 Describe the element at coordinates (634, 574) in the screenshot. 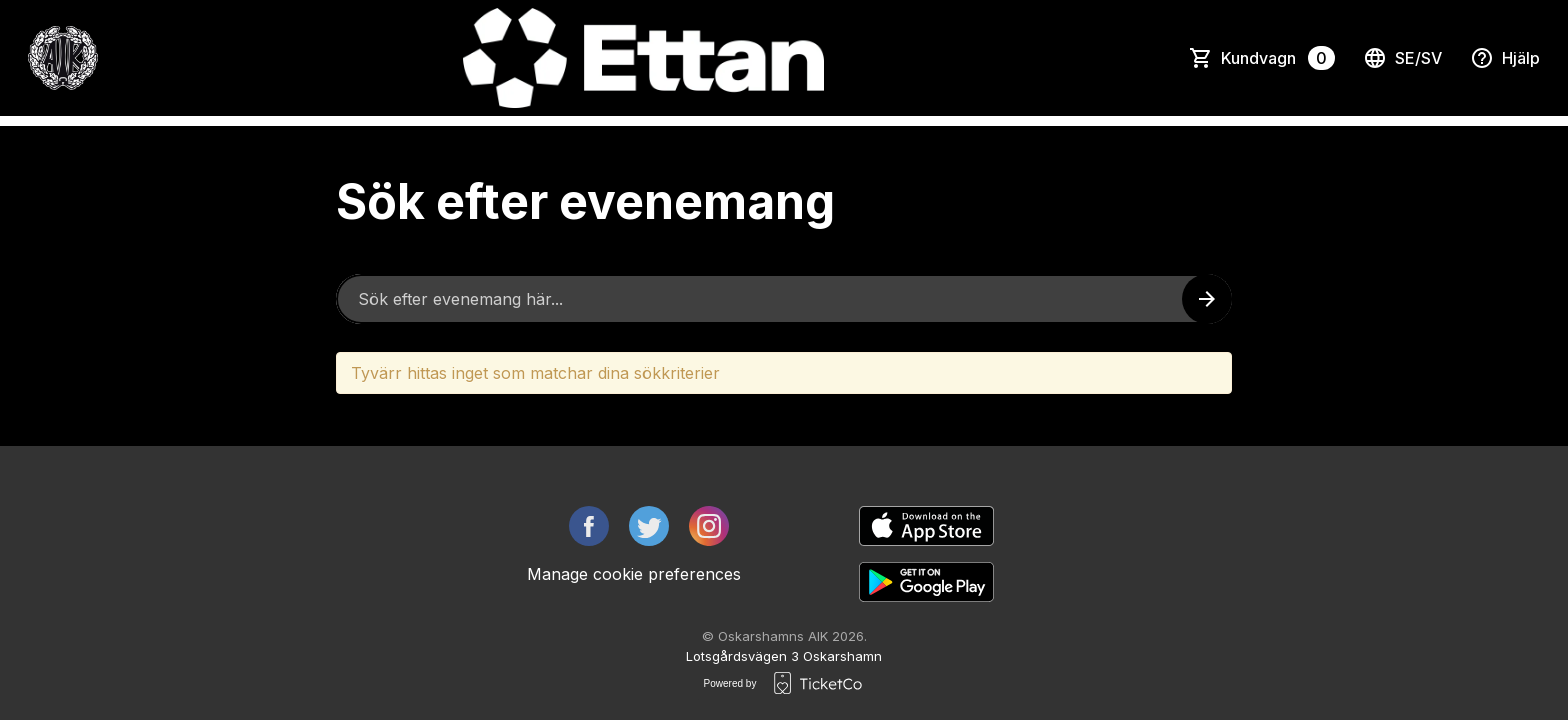

I see `Manage cookie preferences` at that location.